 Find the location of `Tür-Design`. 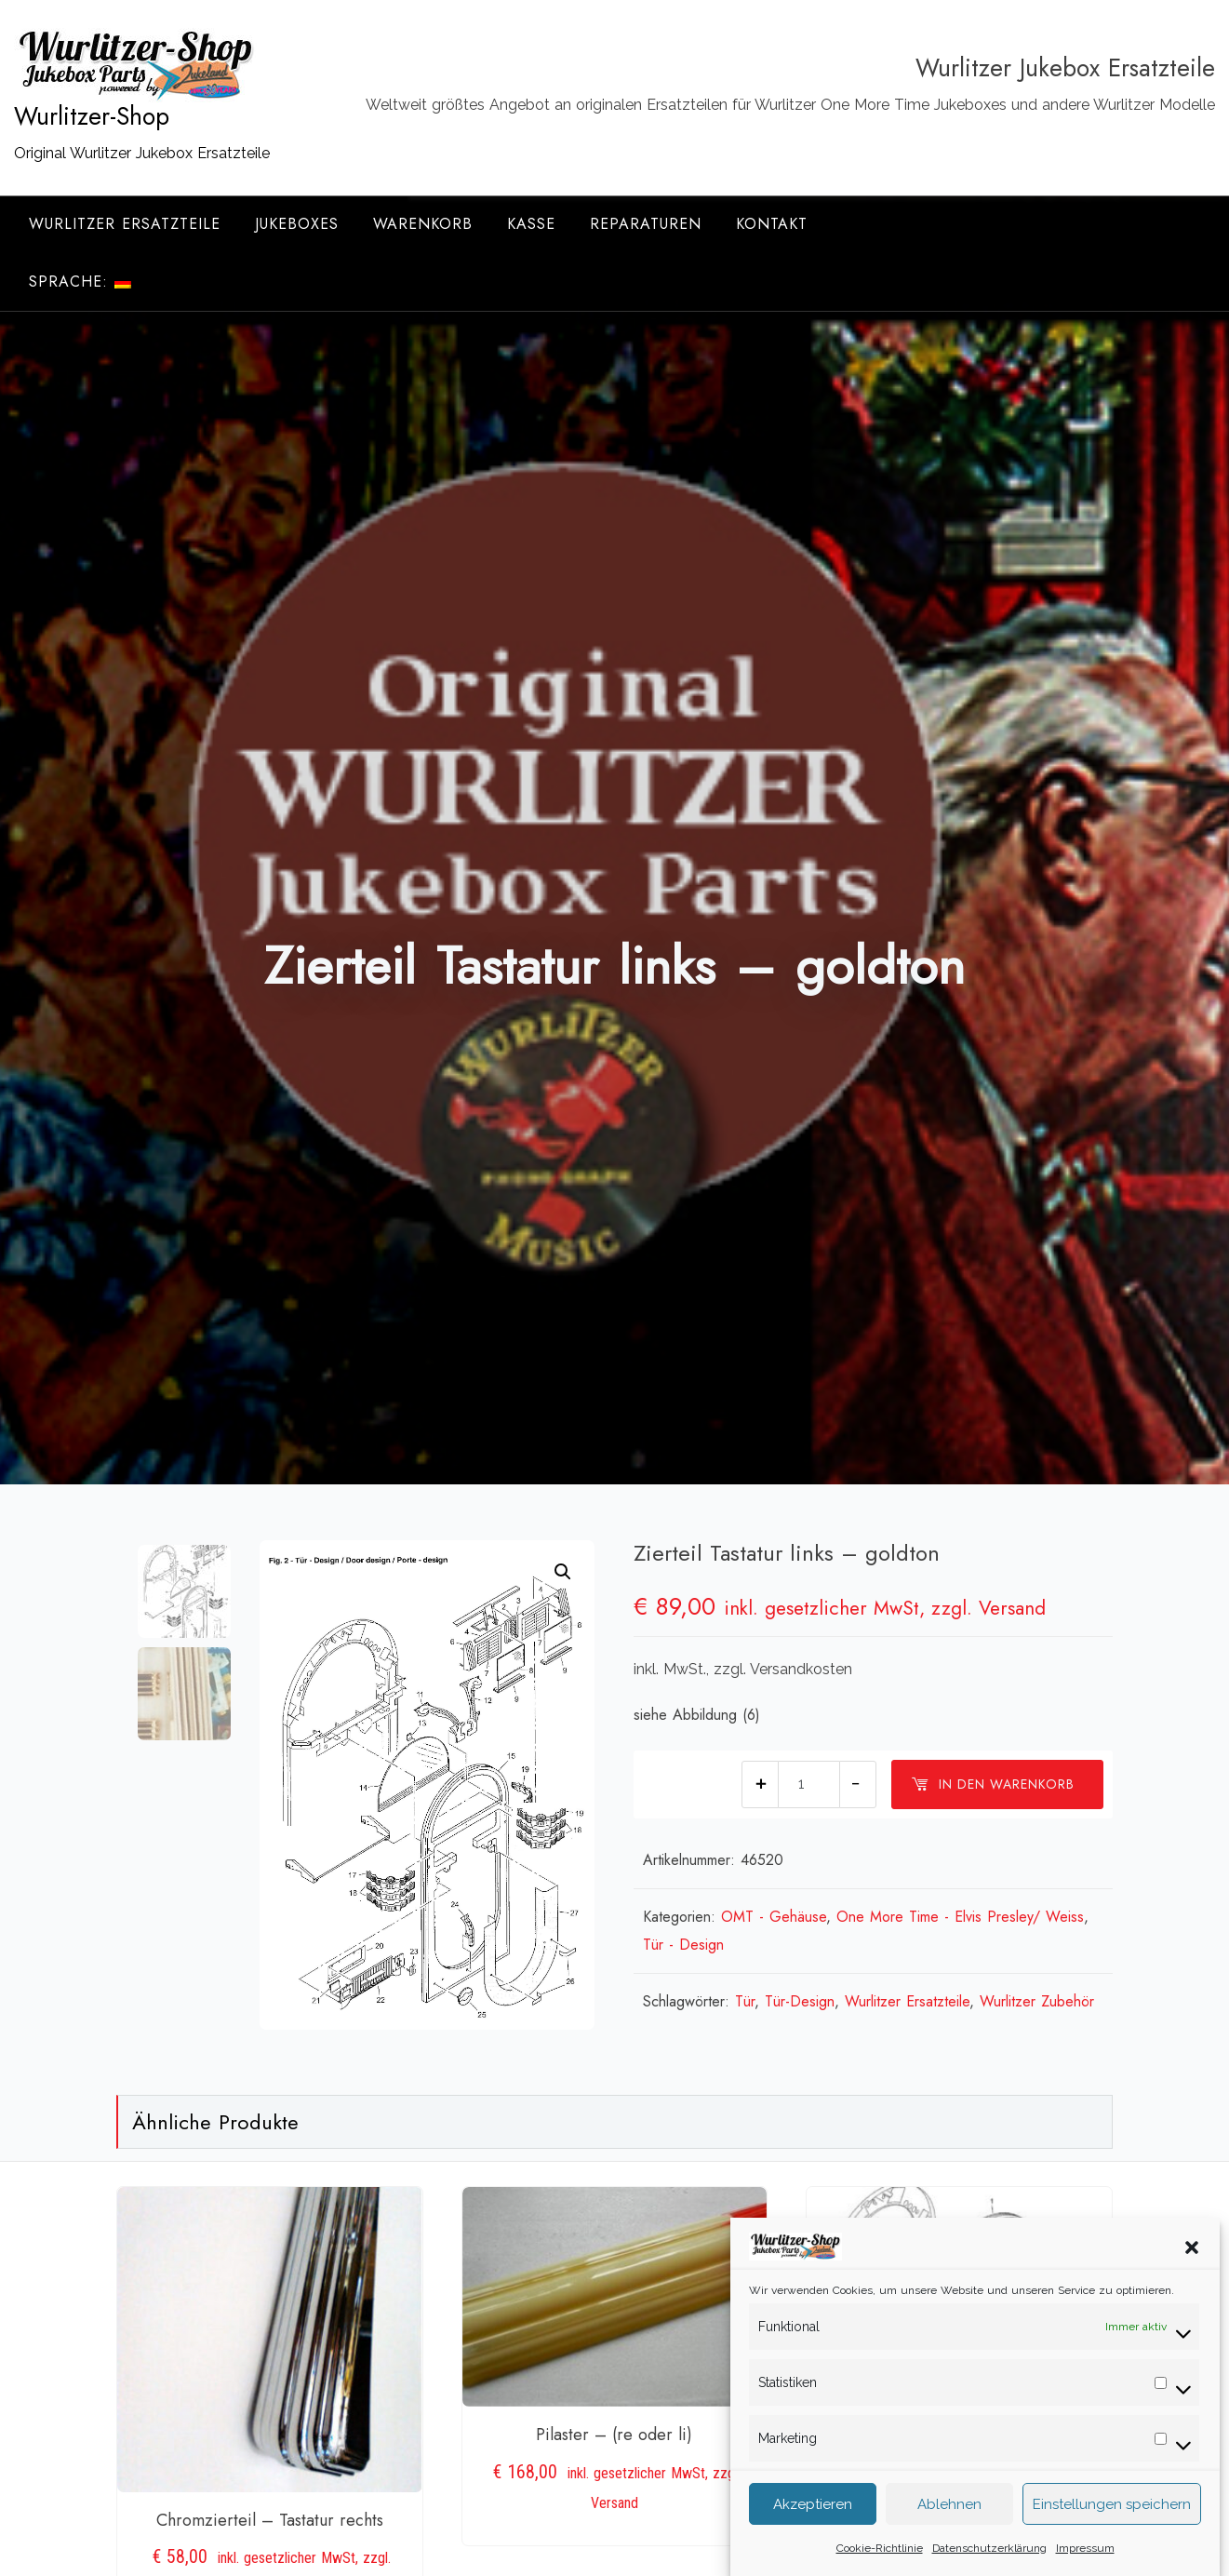

Tür-Design is located at coordinates (800, 2001).